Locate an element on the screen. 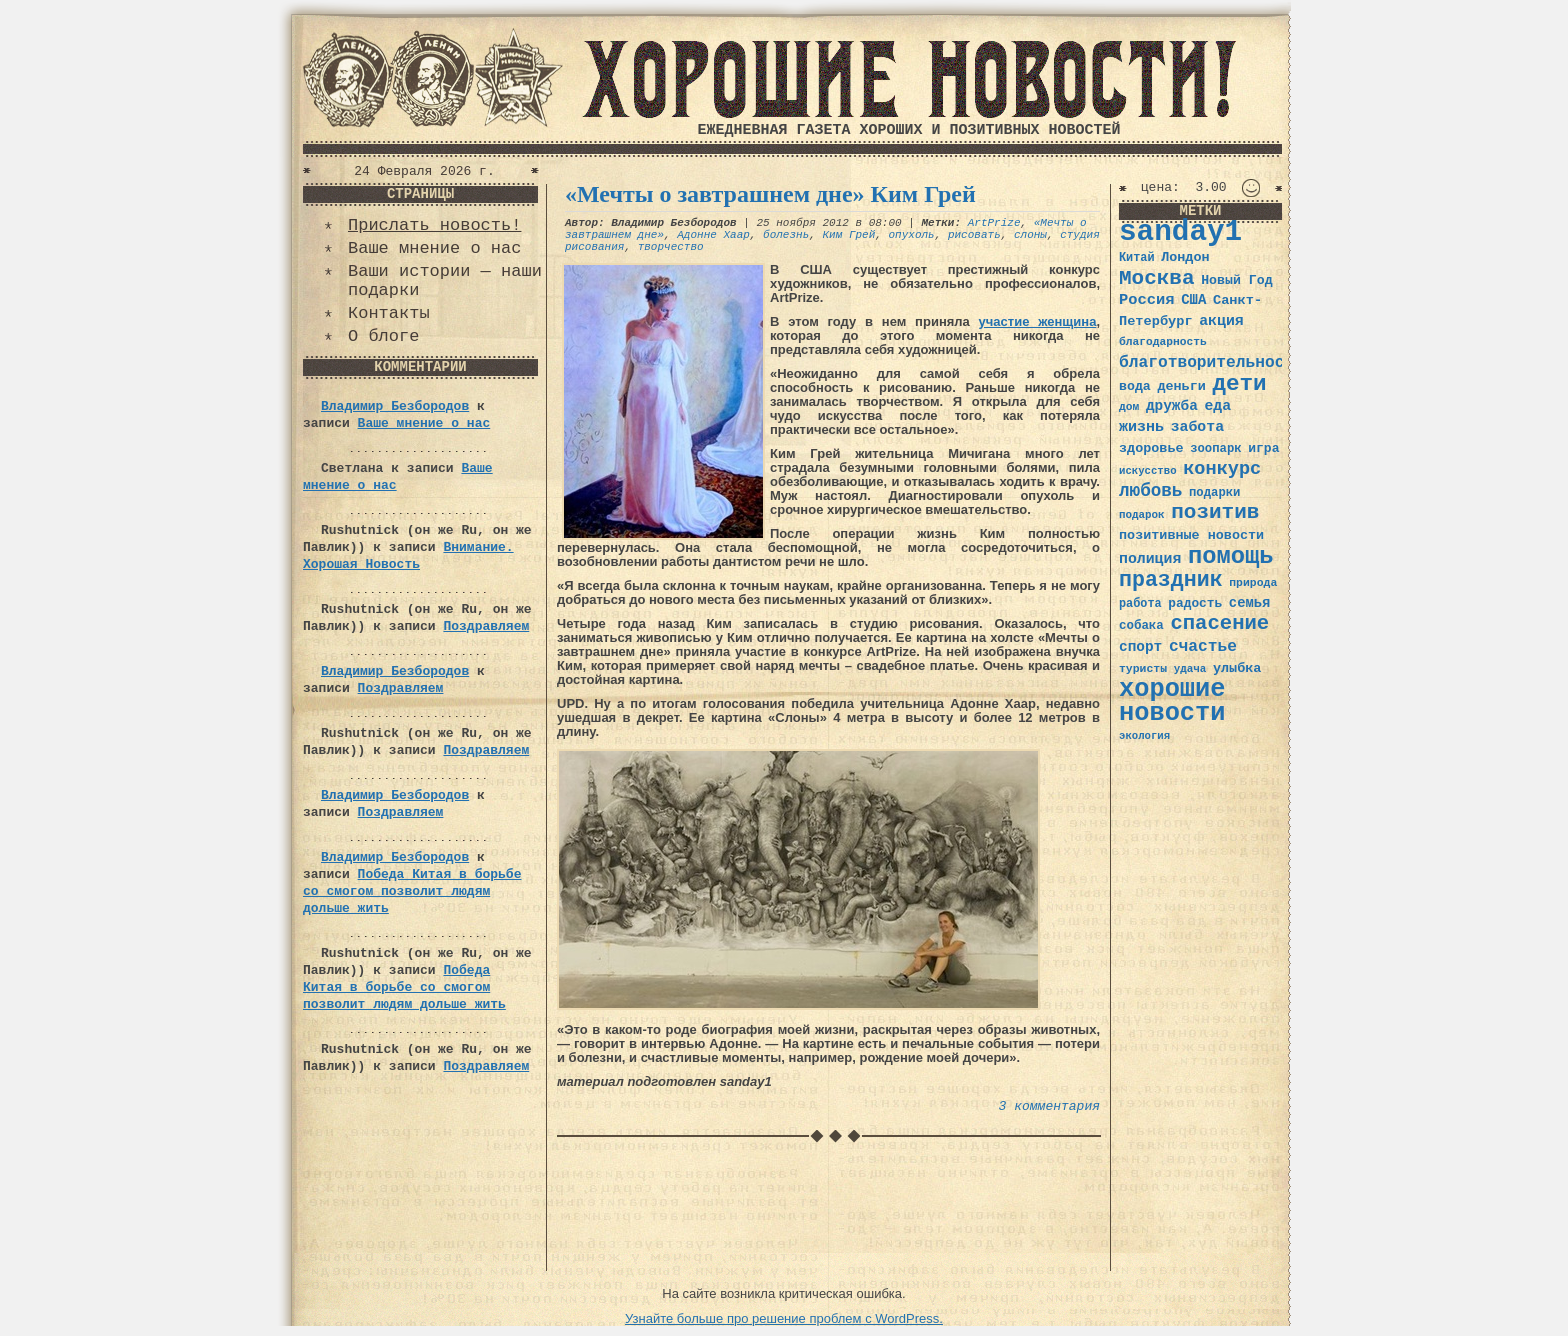 The height and width of the screenshot is (1336, 1568). Россия [Россия (51 элемент)] is located at coordinates (1147, 300).